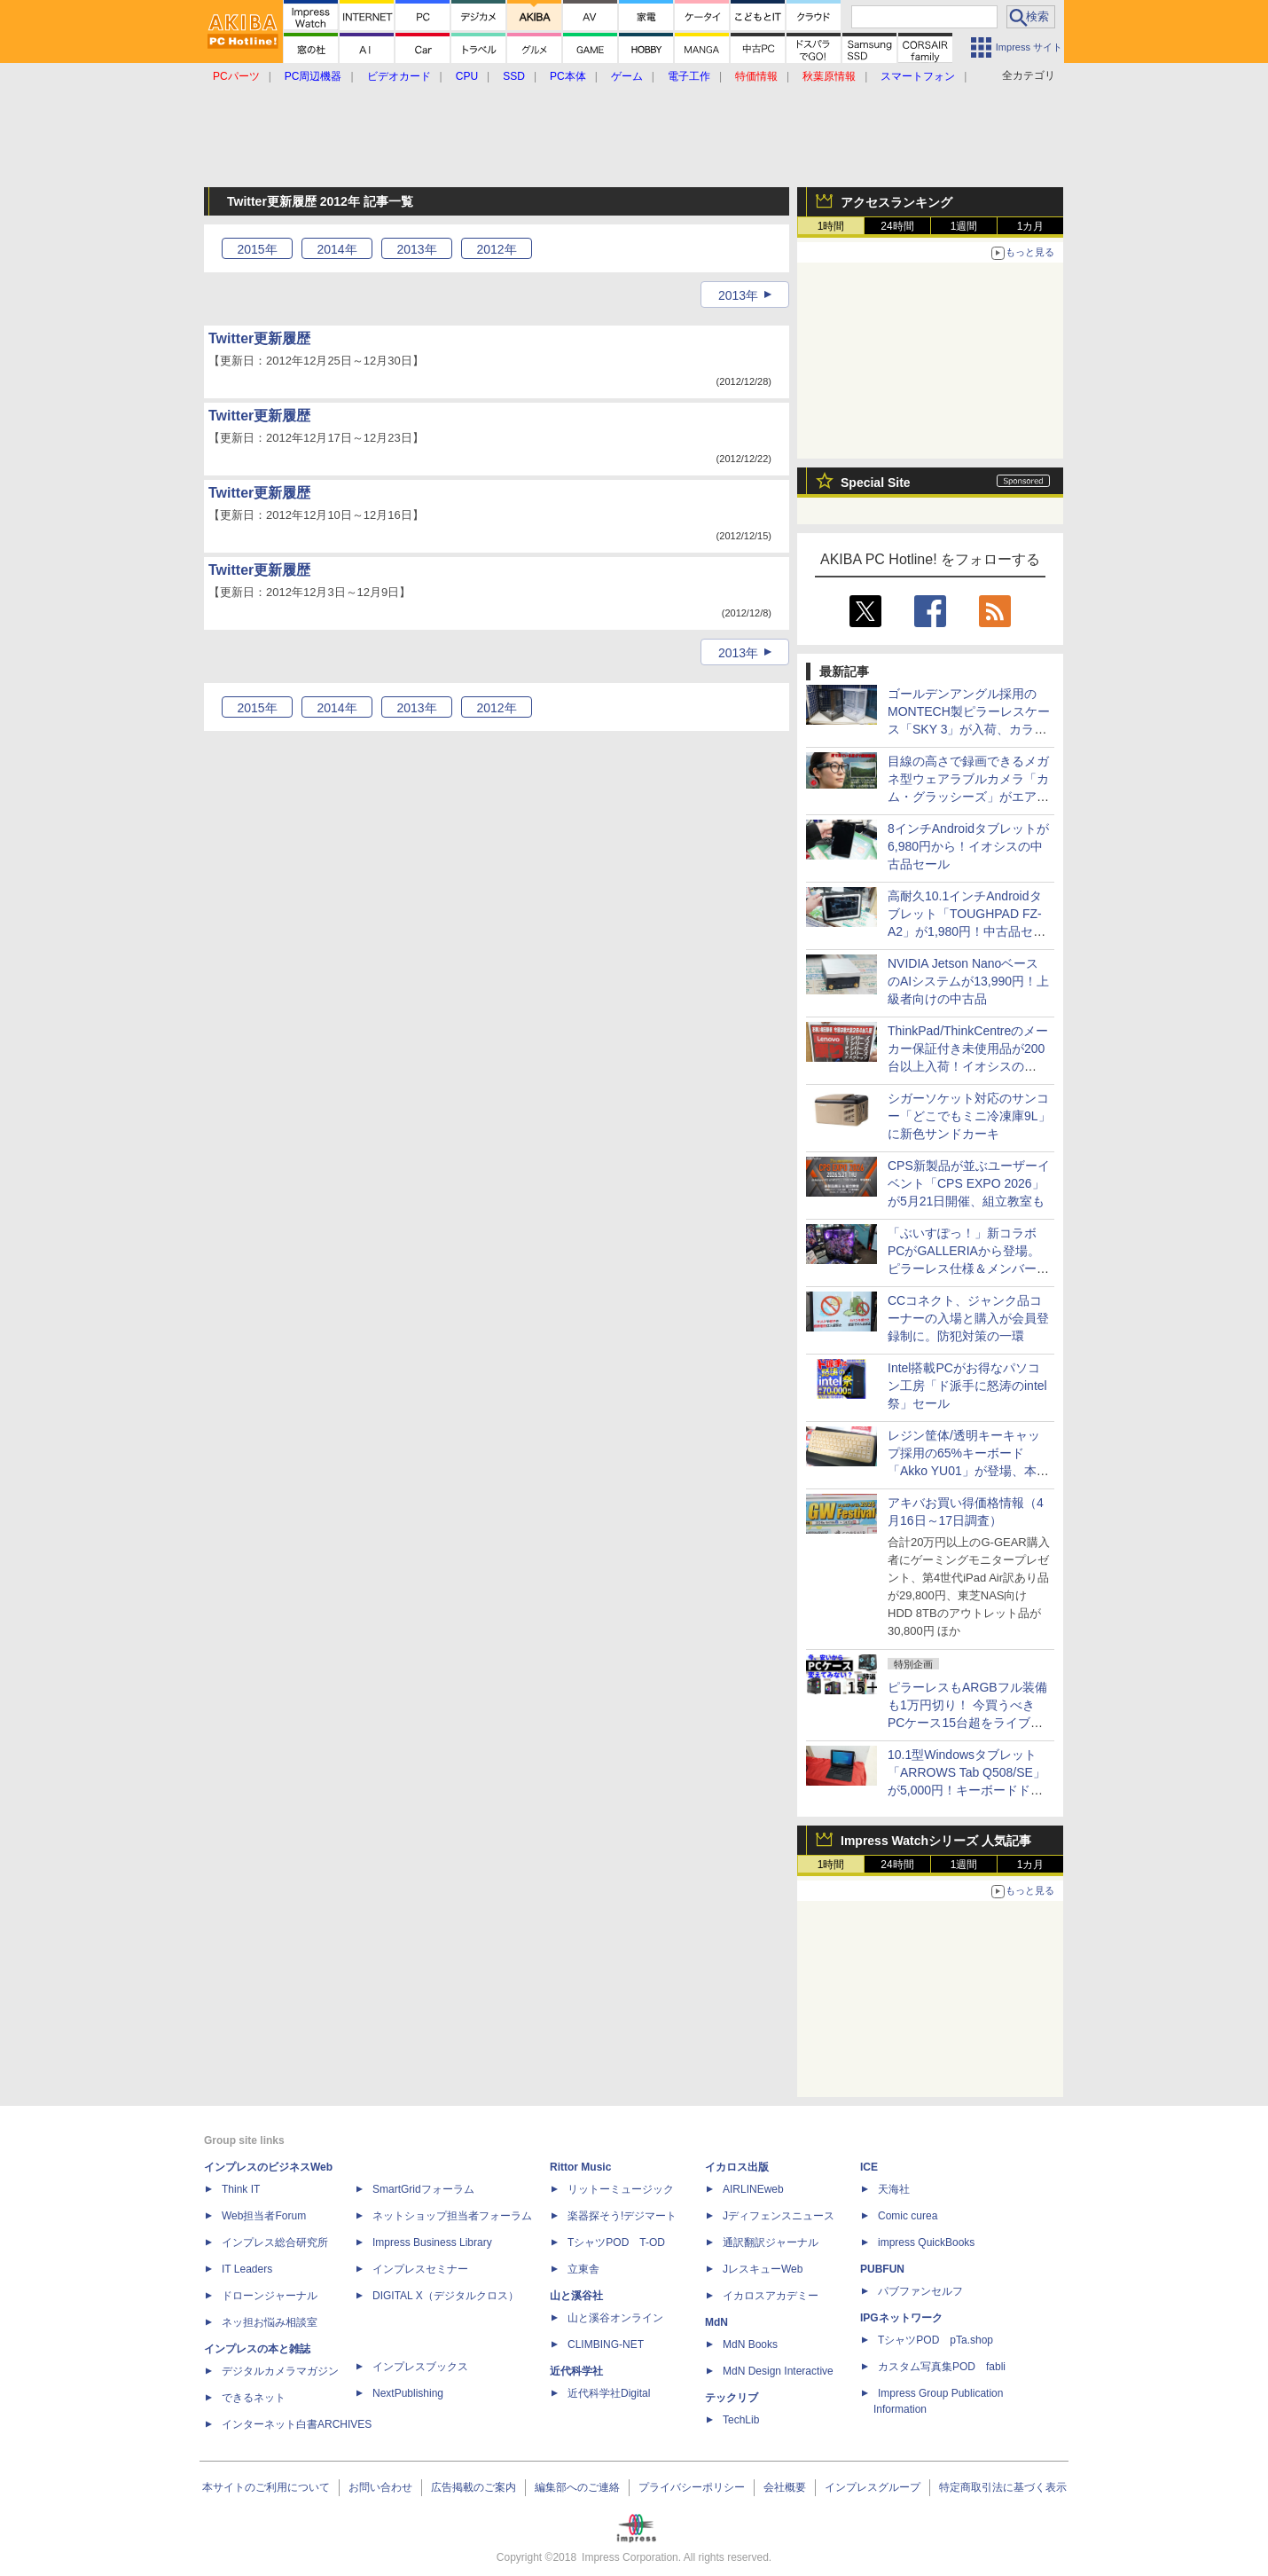  I want to click on MdN Books, so click(750, 2344).